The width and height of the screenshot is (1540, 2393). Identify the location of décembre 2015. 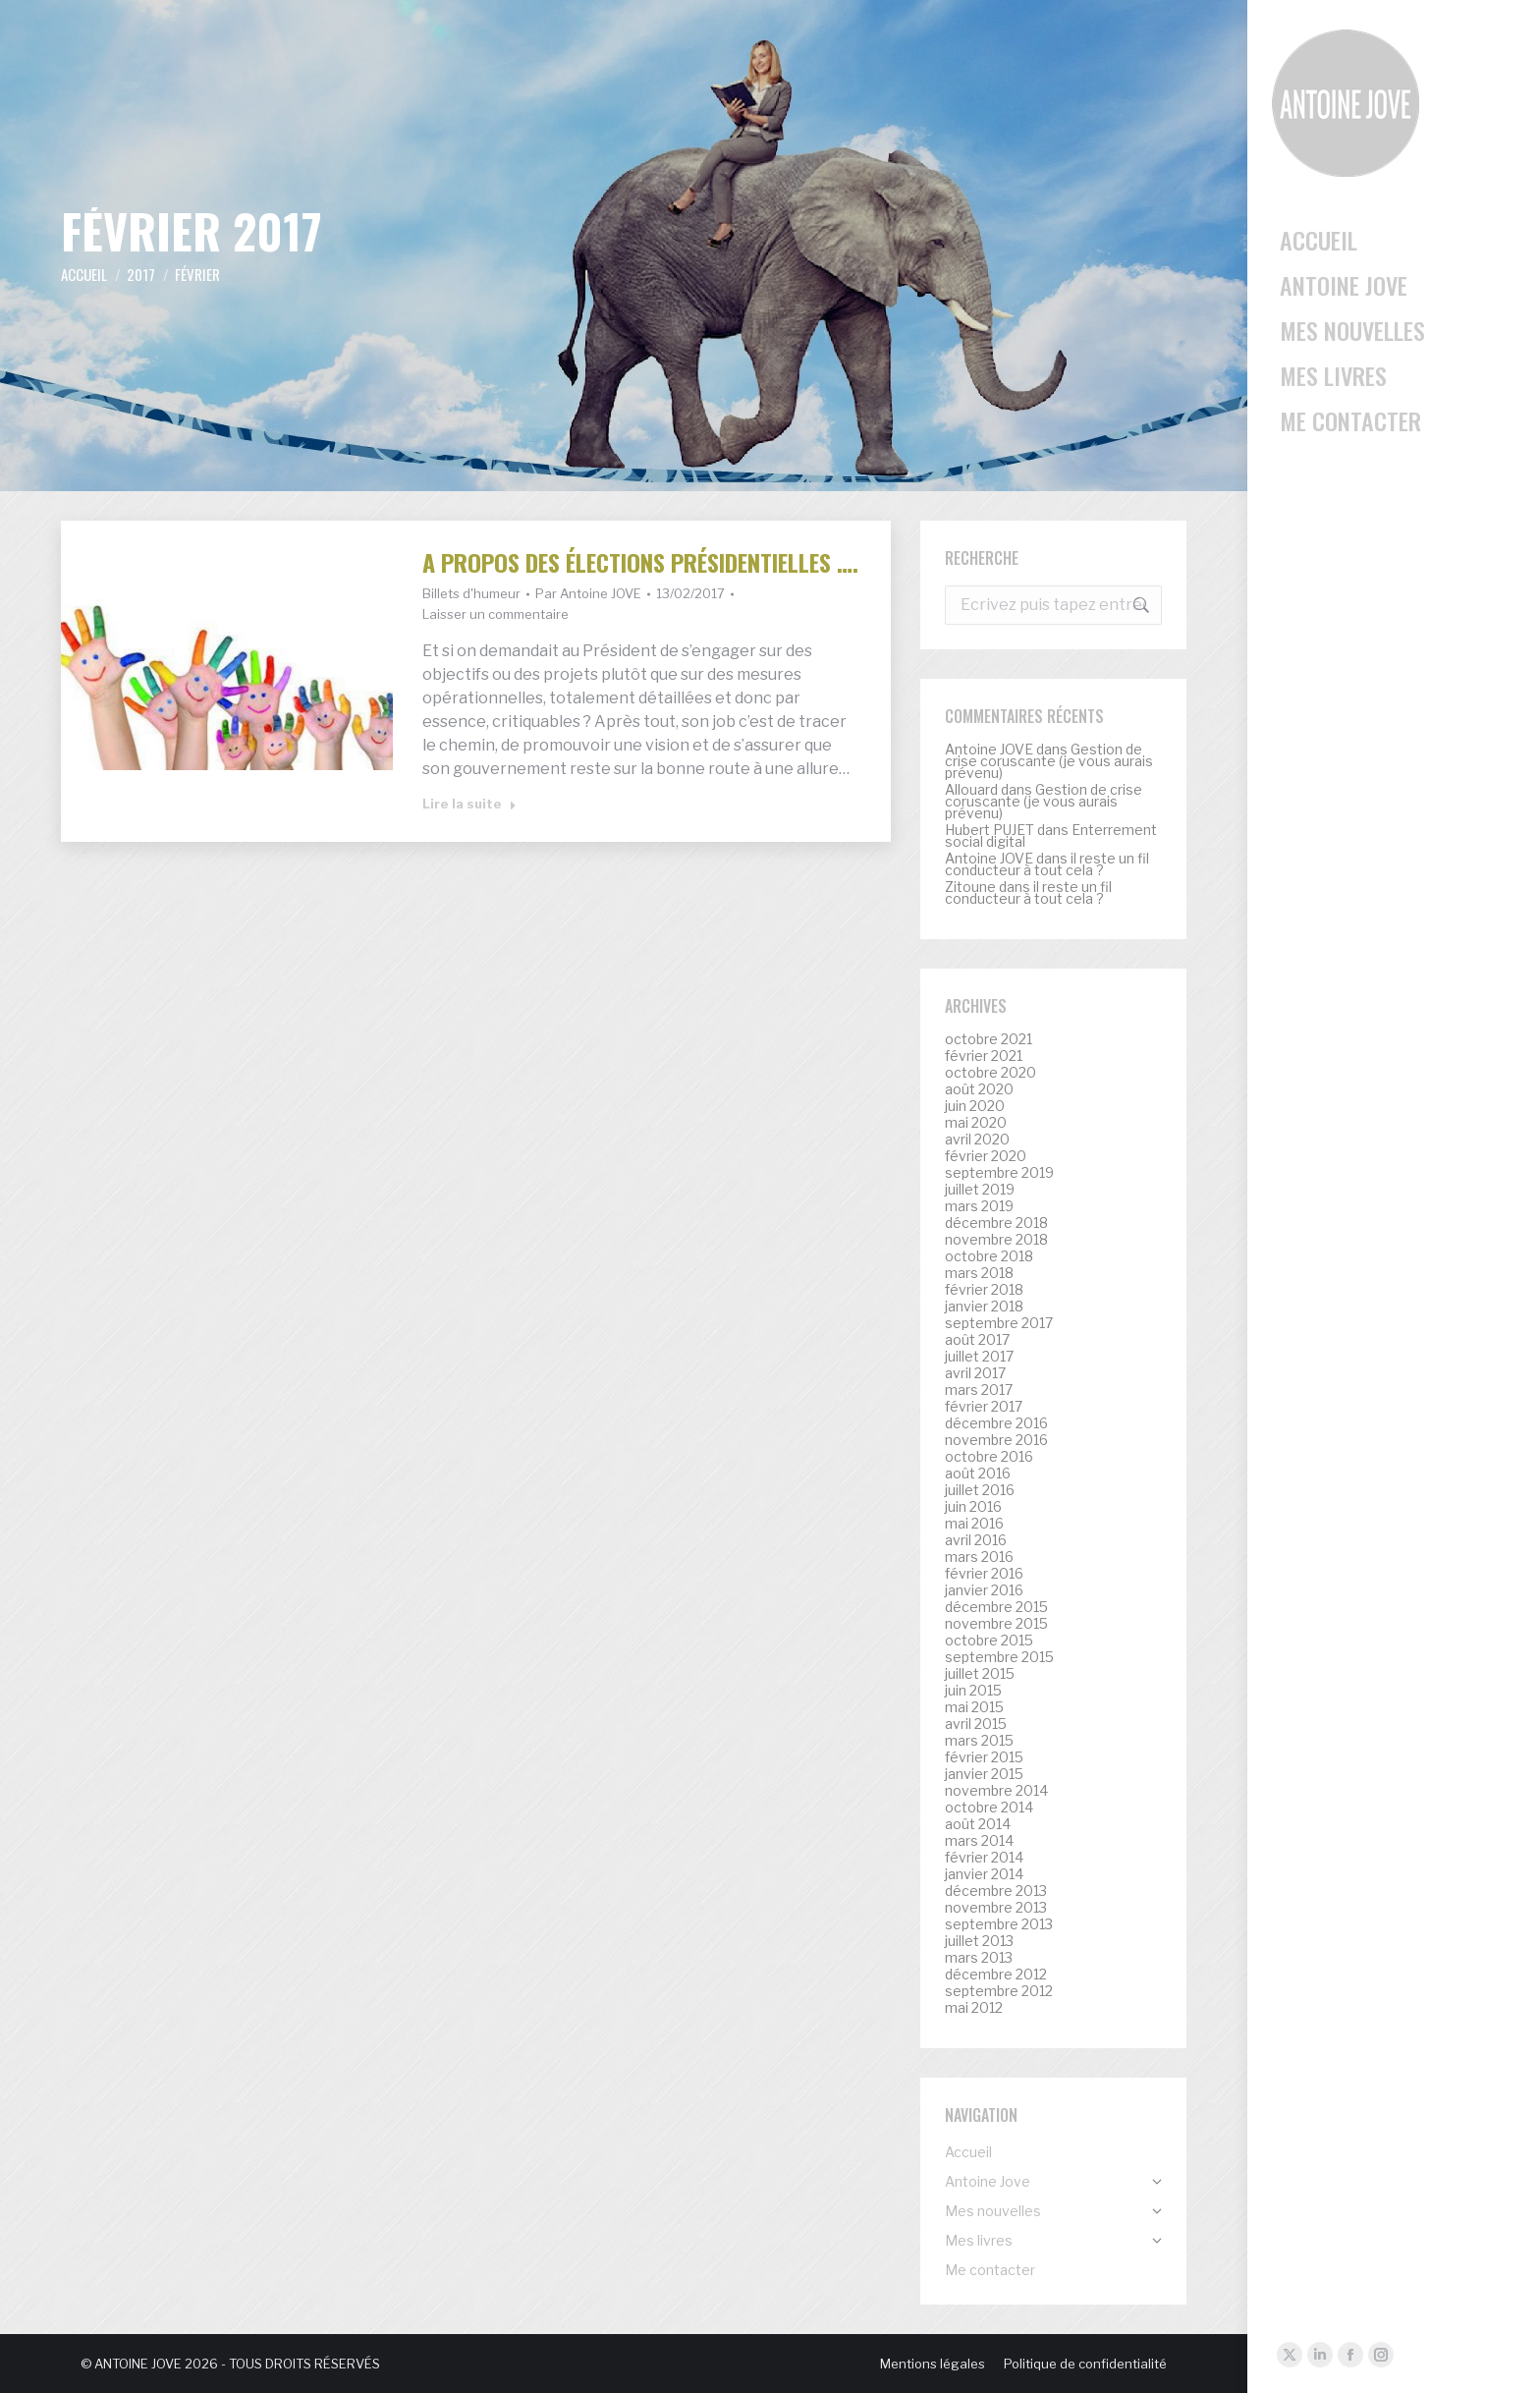
(996, 1607).